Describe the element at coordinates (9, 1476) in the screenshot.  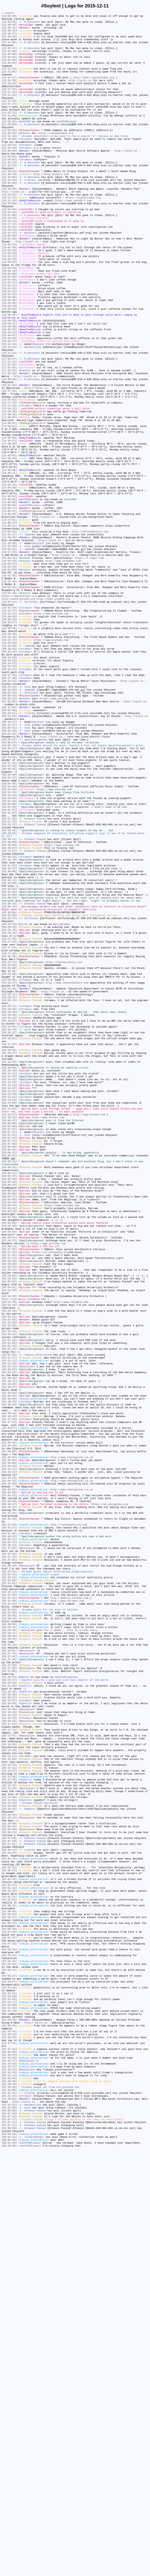
I see `[03:01:18]` at that location.